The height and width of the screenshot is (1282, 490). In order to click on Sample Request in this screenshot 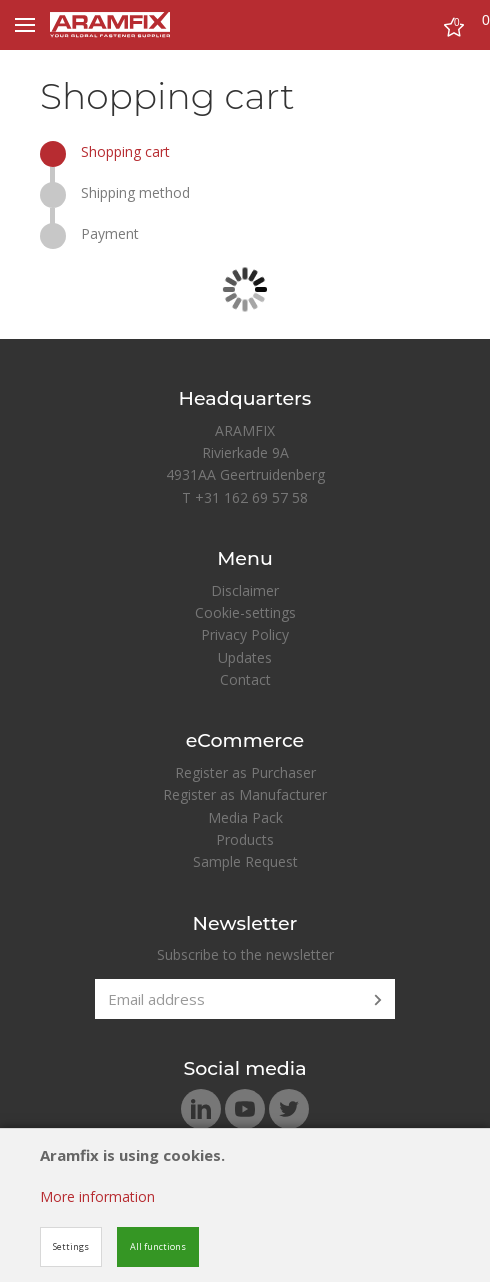, I will do `click(245, 861)`.